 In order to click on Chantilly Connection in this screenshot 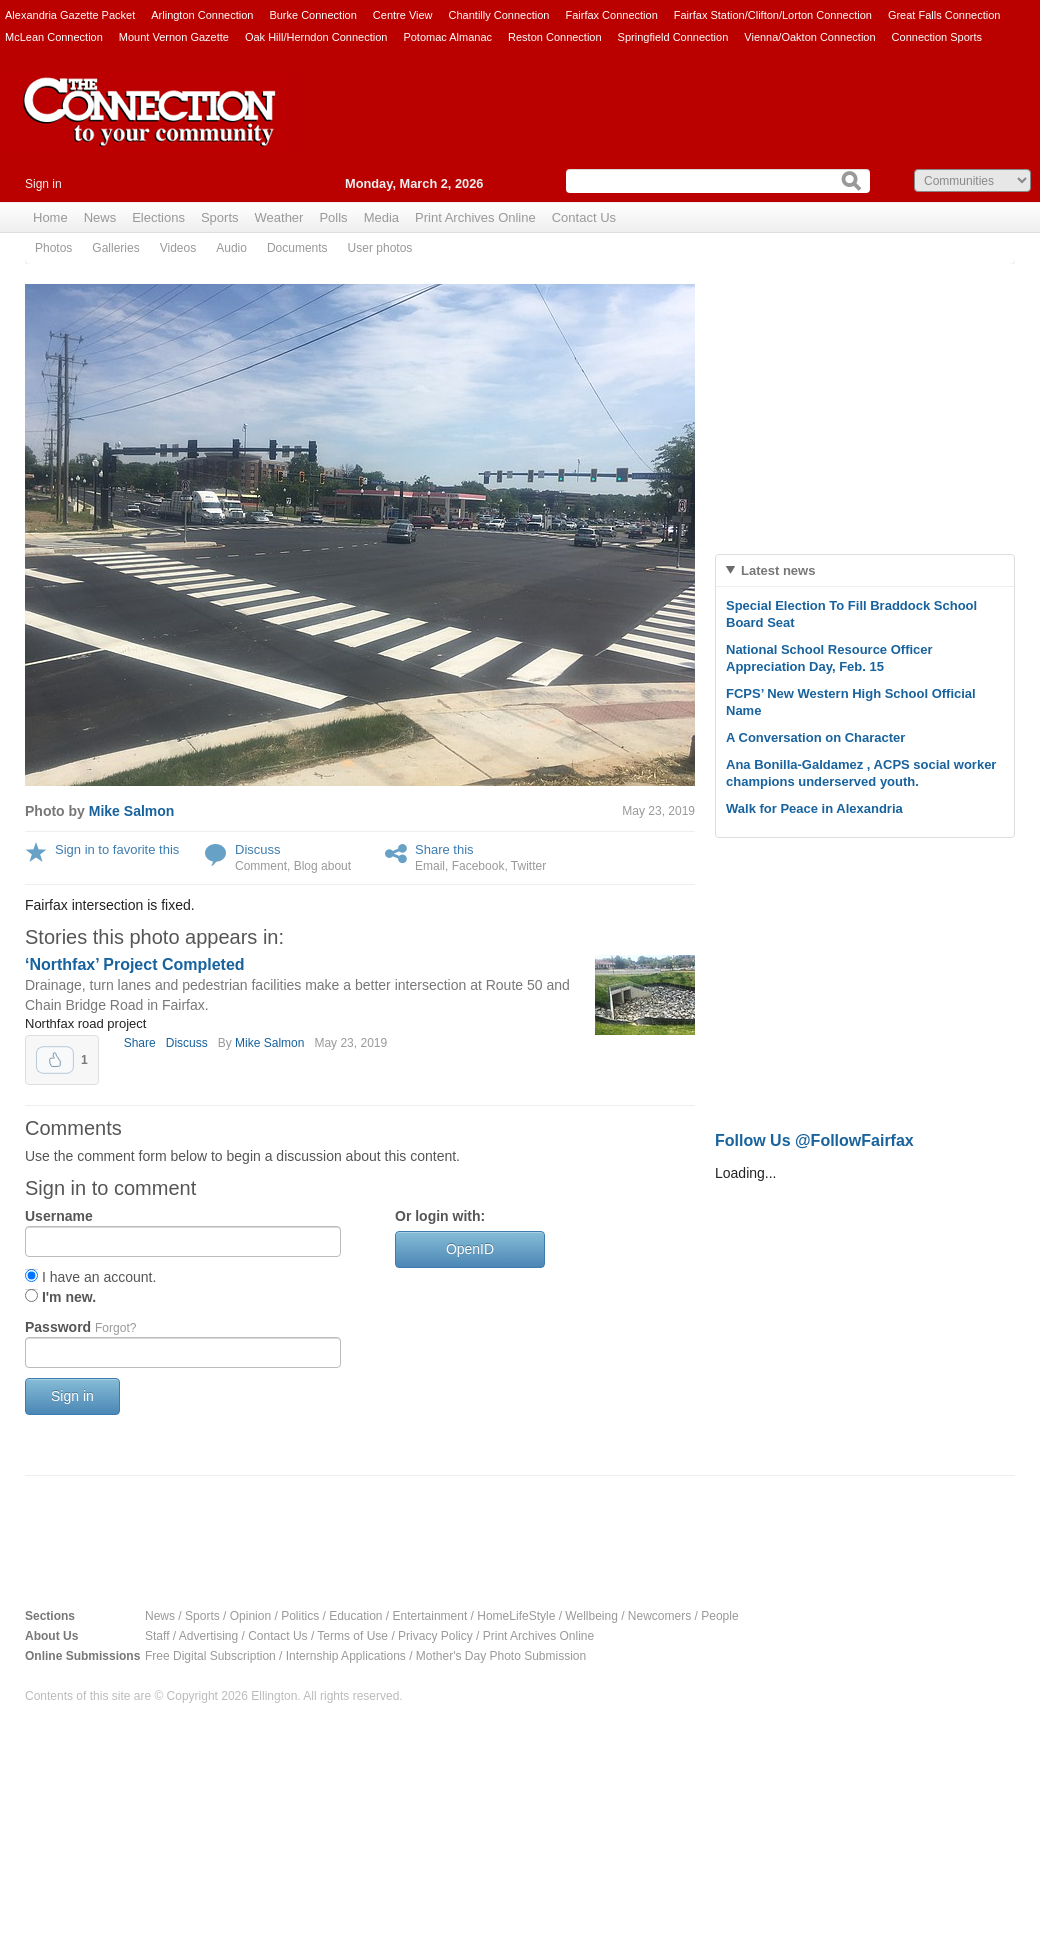, I will do `click(499, 15)`.